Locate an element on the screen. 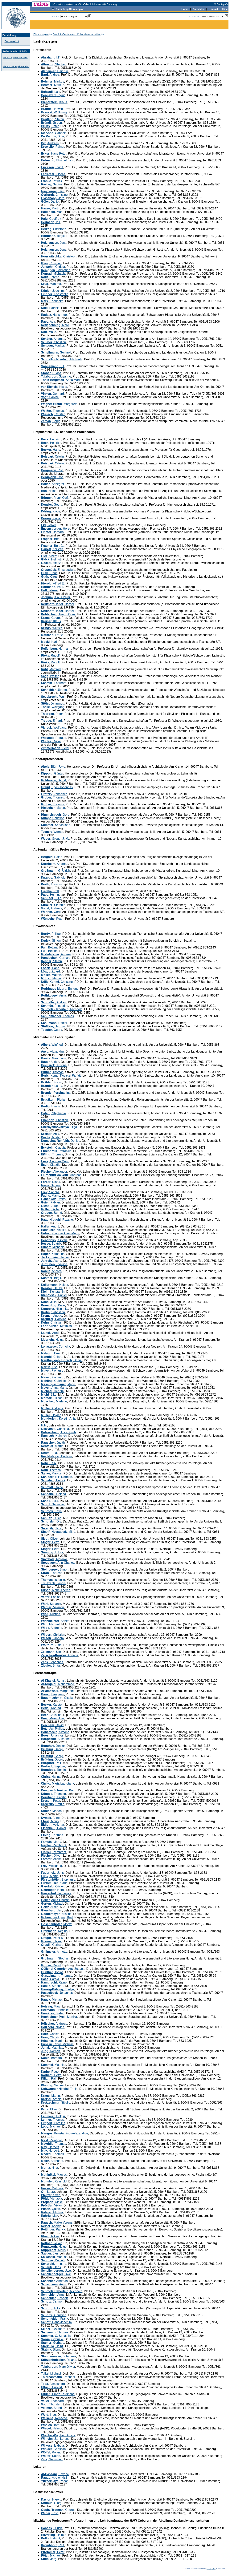 This screenshot has height=2576, width=230. , Ullrich is located at coordinates (51, 2528).